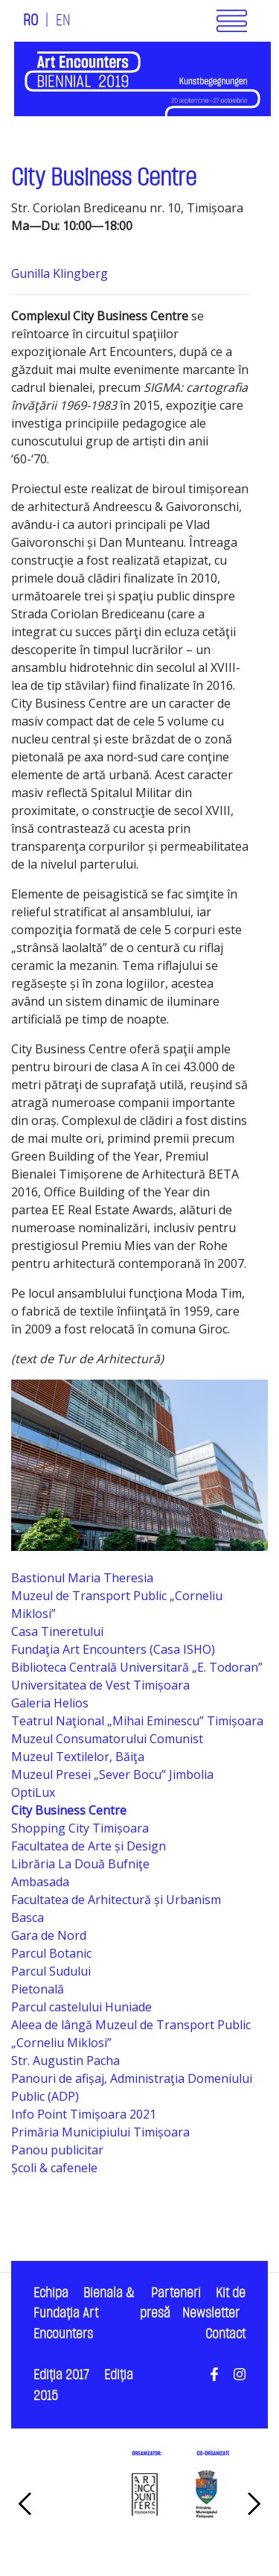 The height and width of the screenshot is (2576, 279). I want to click on Universitatea de Vest Timișoara, so click(100, 1685).